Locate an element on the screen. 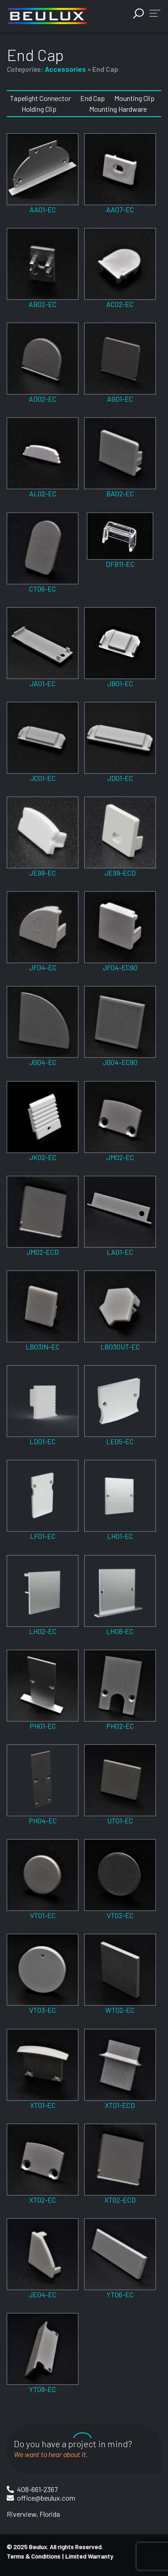 Image resolution: width=168 pixels, height=2576 pixels. LH08-EC is located at coordinates (120, 1631).